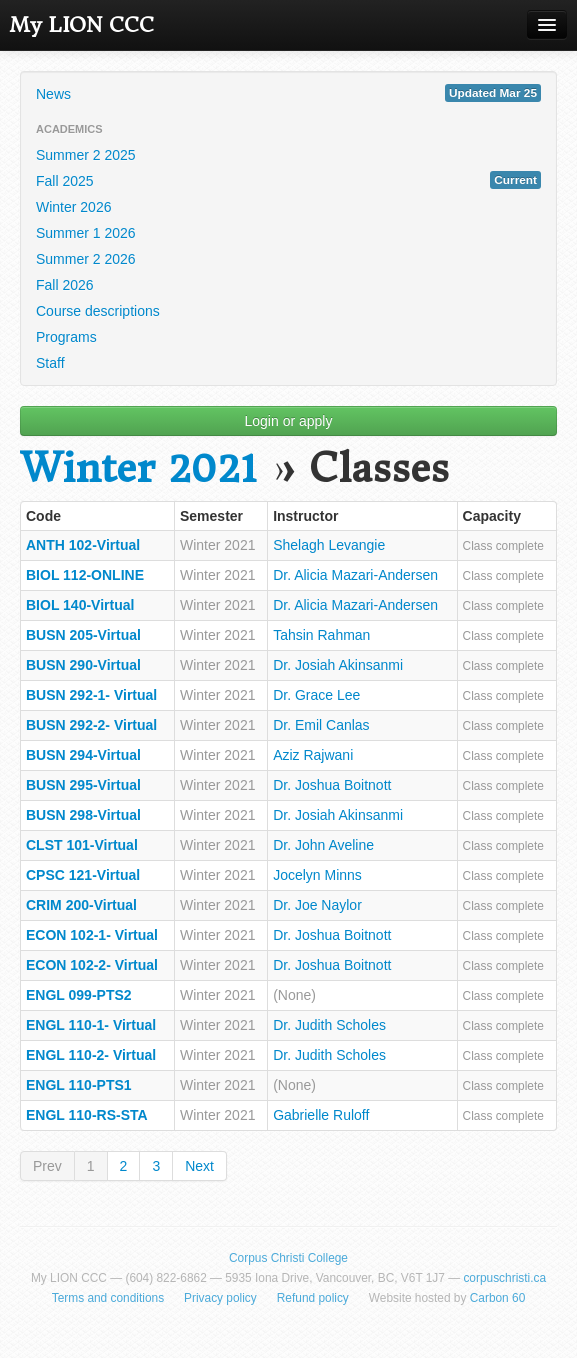 Image resolution: width=577 pixels, height=1358 pixels. Describe the element at coordinates (108, 1298) in the screenshot. I see `Terms and conditions` at that location.